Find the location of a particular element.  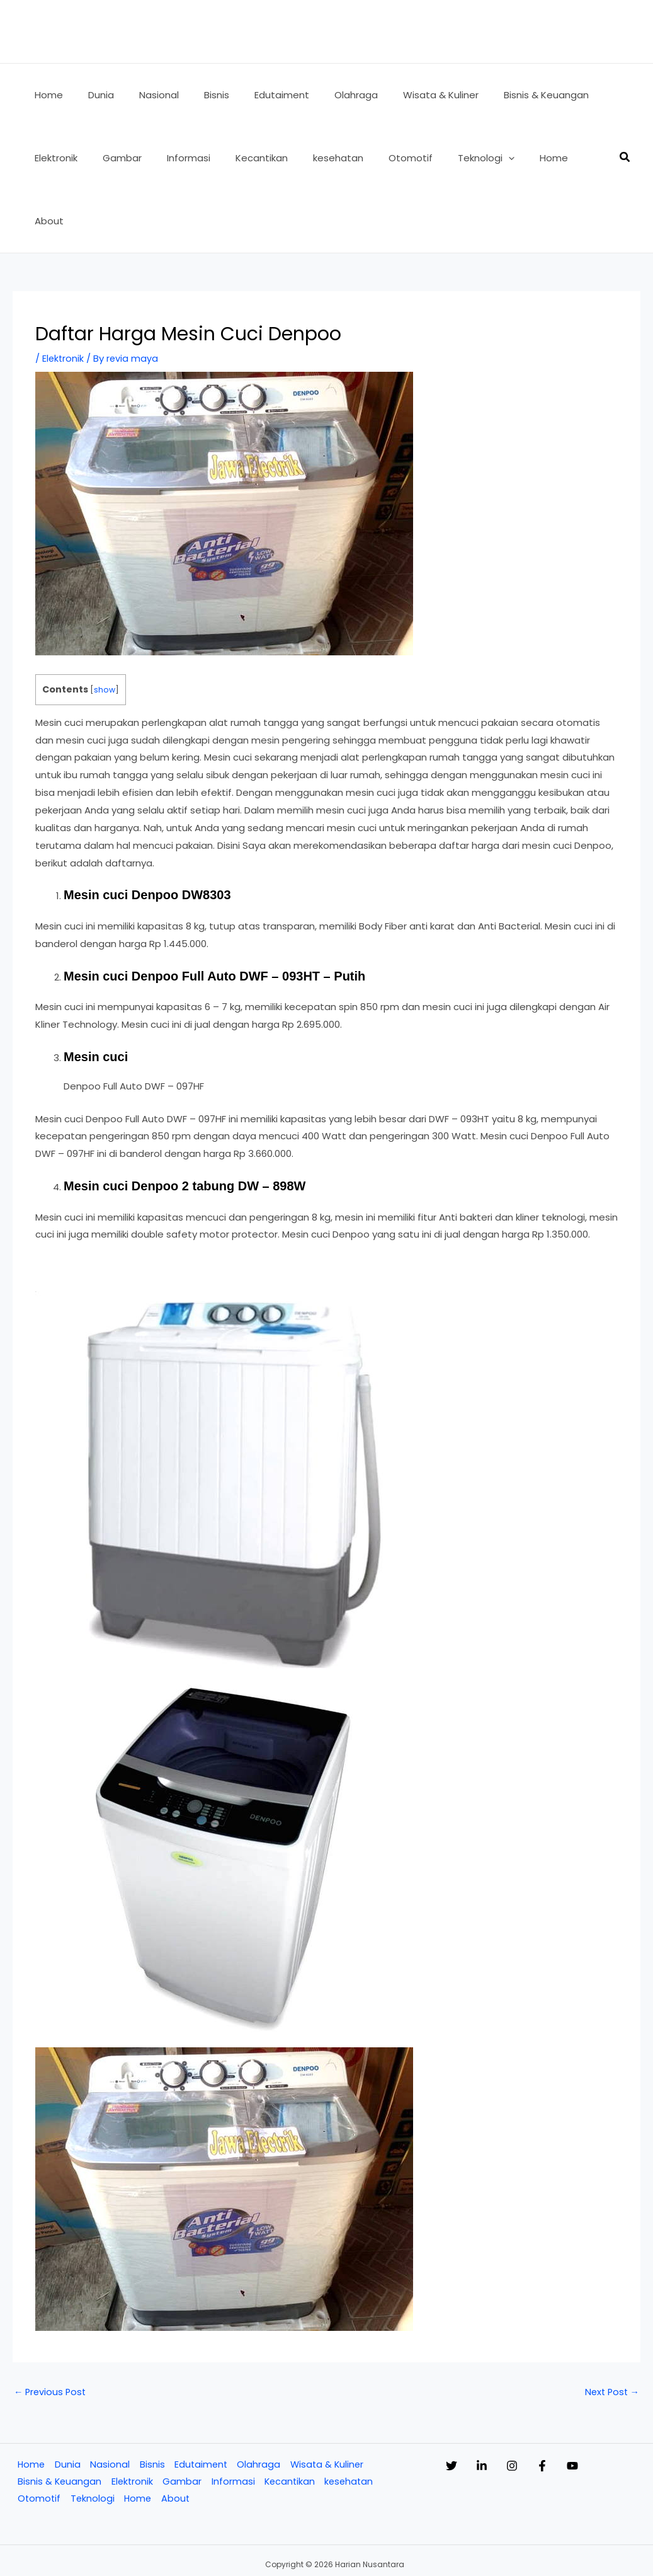

Edutaiment is located at coordinates (200, 2402).